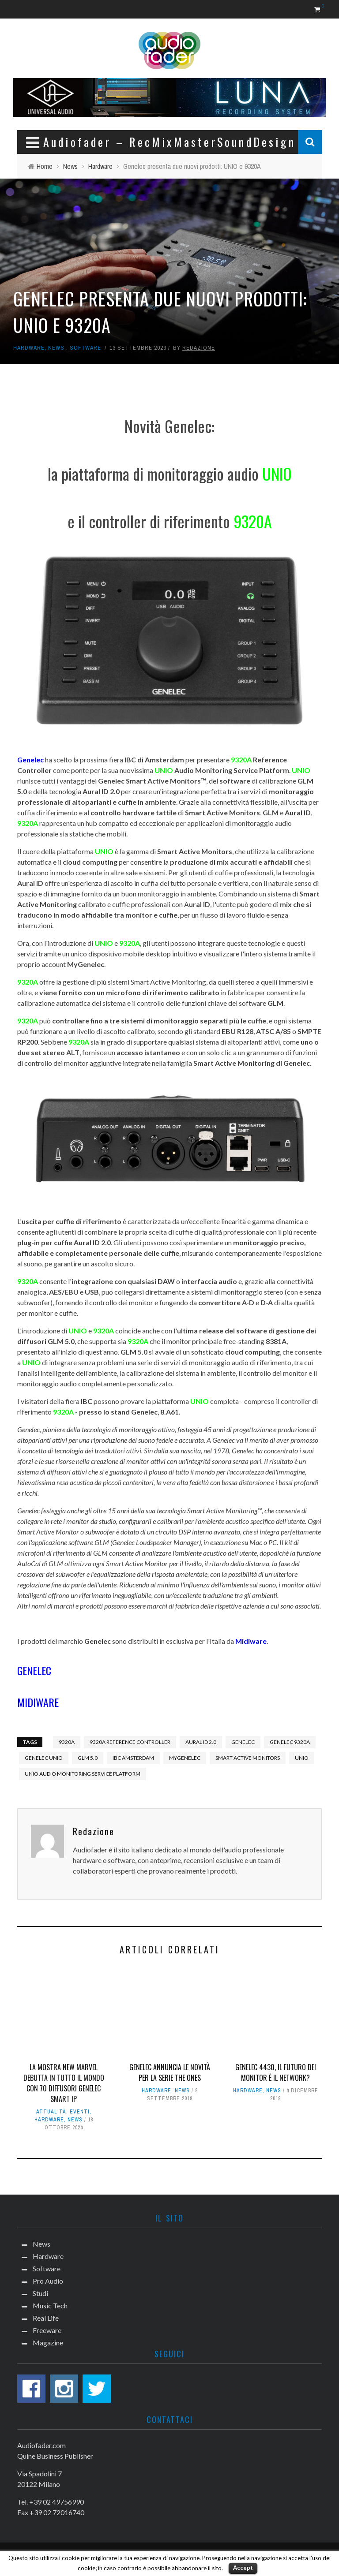 This screenshot has height=2576, width=339. What do you see at coordinates (88, 1758) in the screenshot?
I see `GLM 5.0` at bounding box center [88, 1758].